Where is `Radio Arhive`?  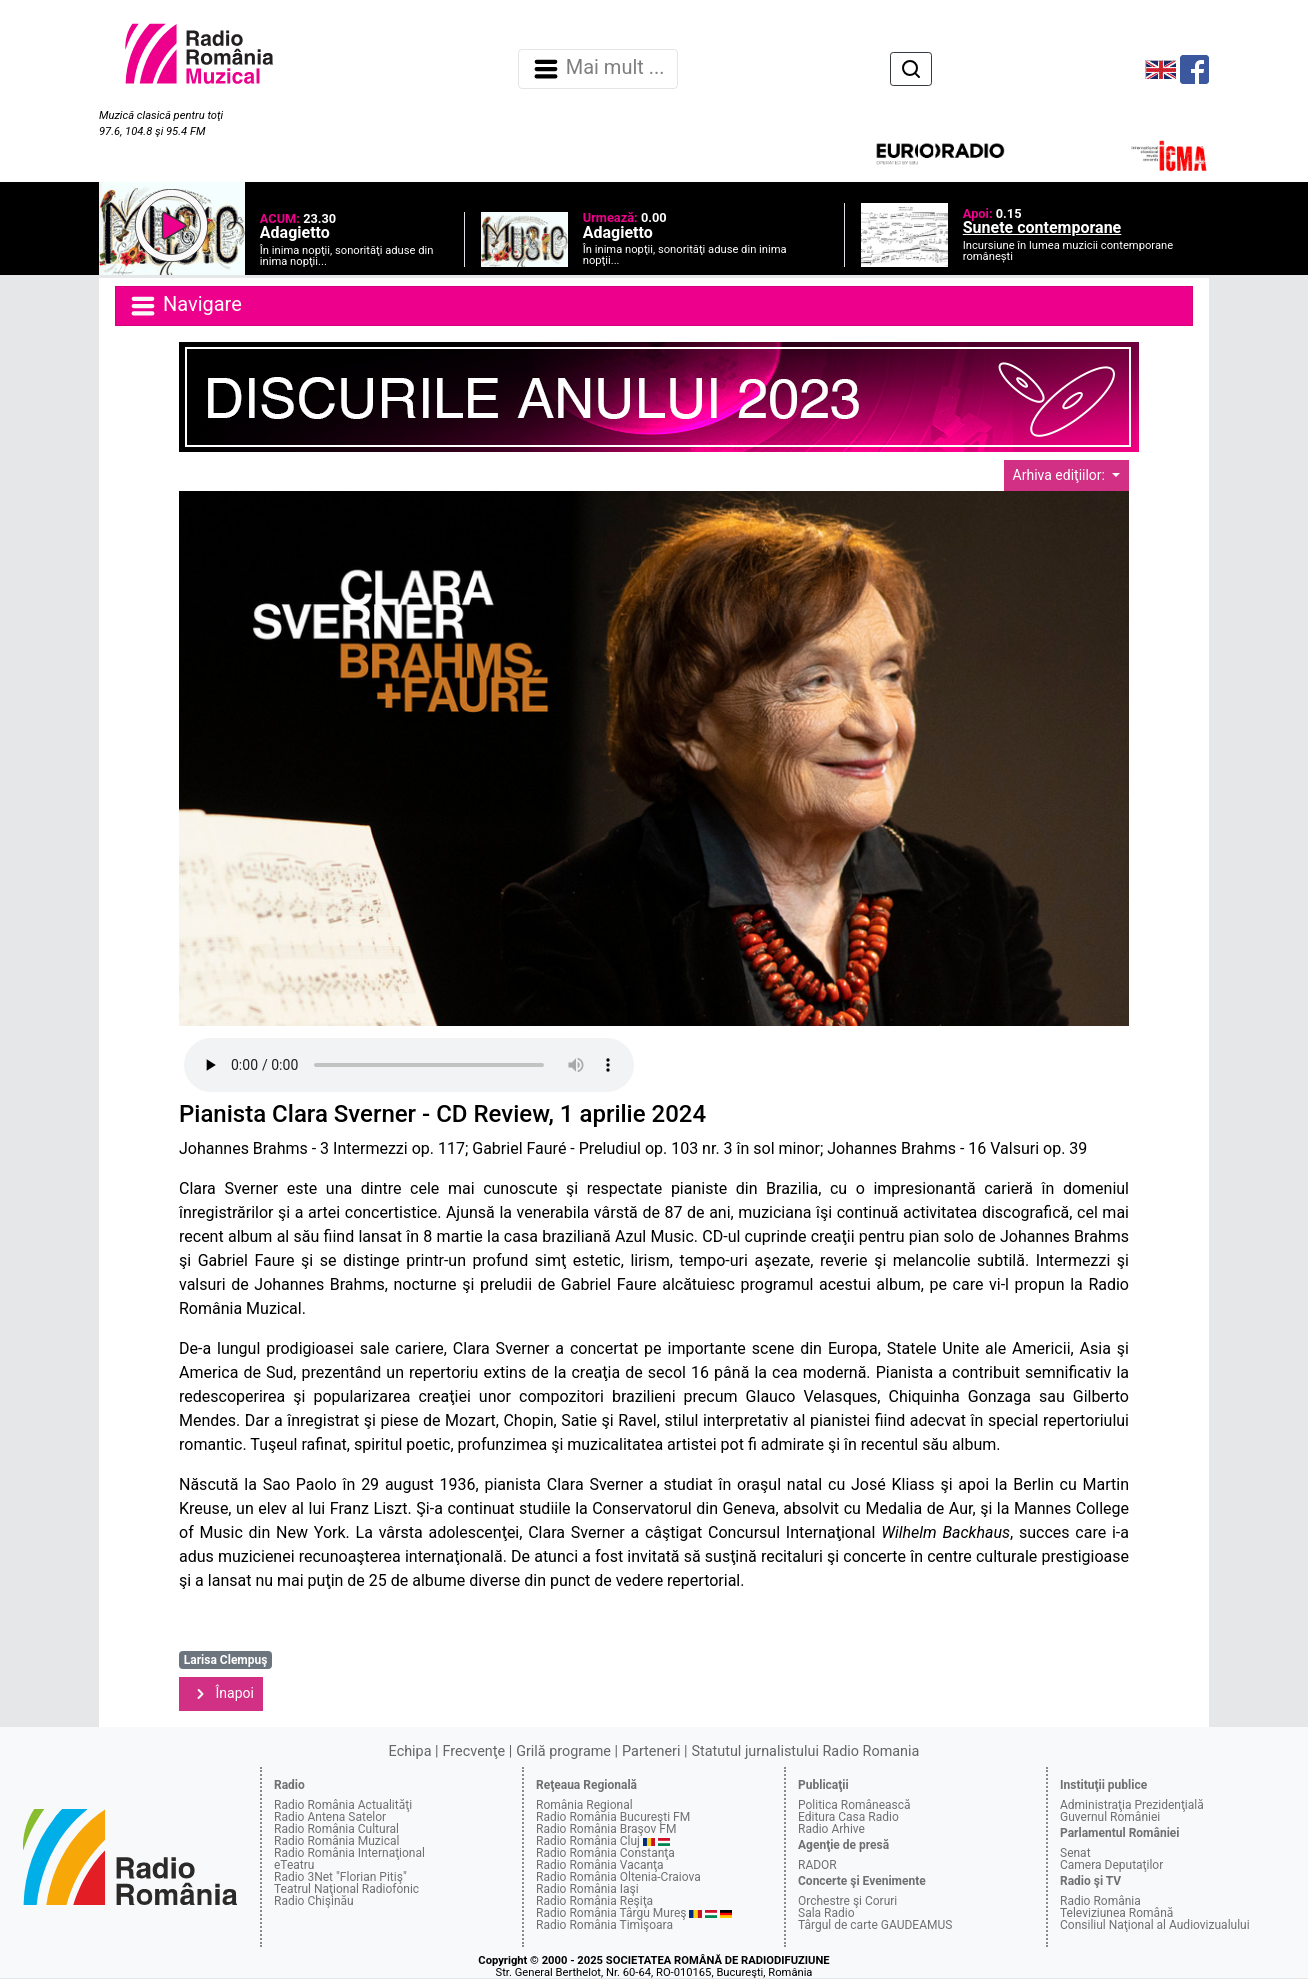 Radio Arhive is located at coordinates (831, 1829).